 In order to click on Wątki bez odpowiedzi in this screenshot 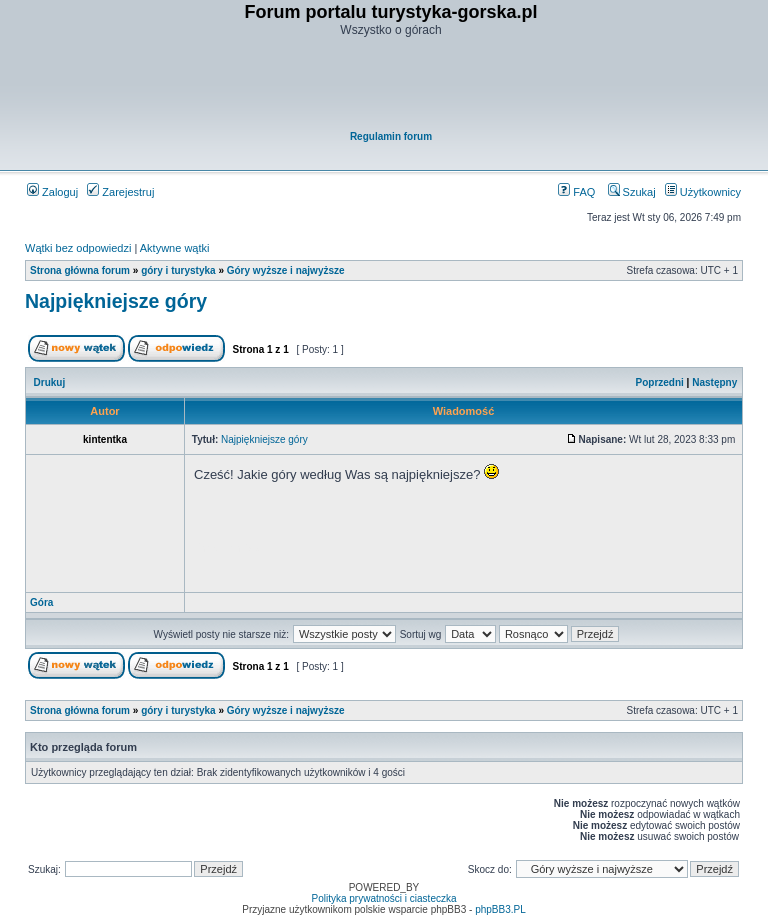, I will do `click(78, 248)`.